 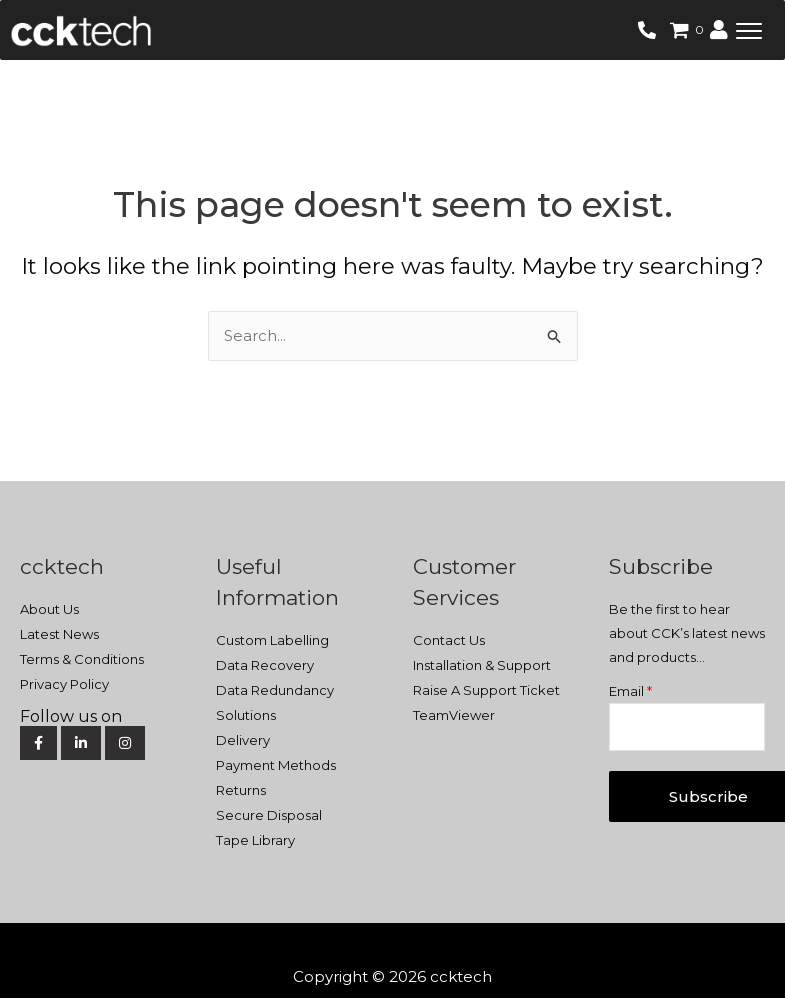 What do you see at coordinates (64, 684) in the screenshot?
I see `Privacy Policy` at bounding box center [64, 684].